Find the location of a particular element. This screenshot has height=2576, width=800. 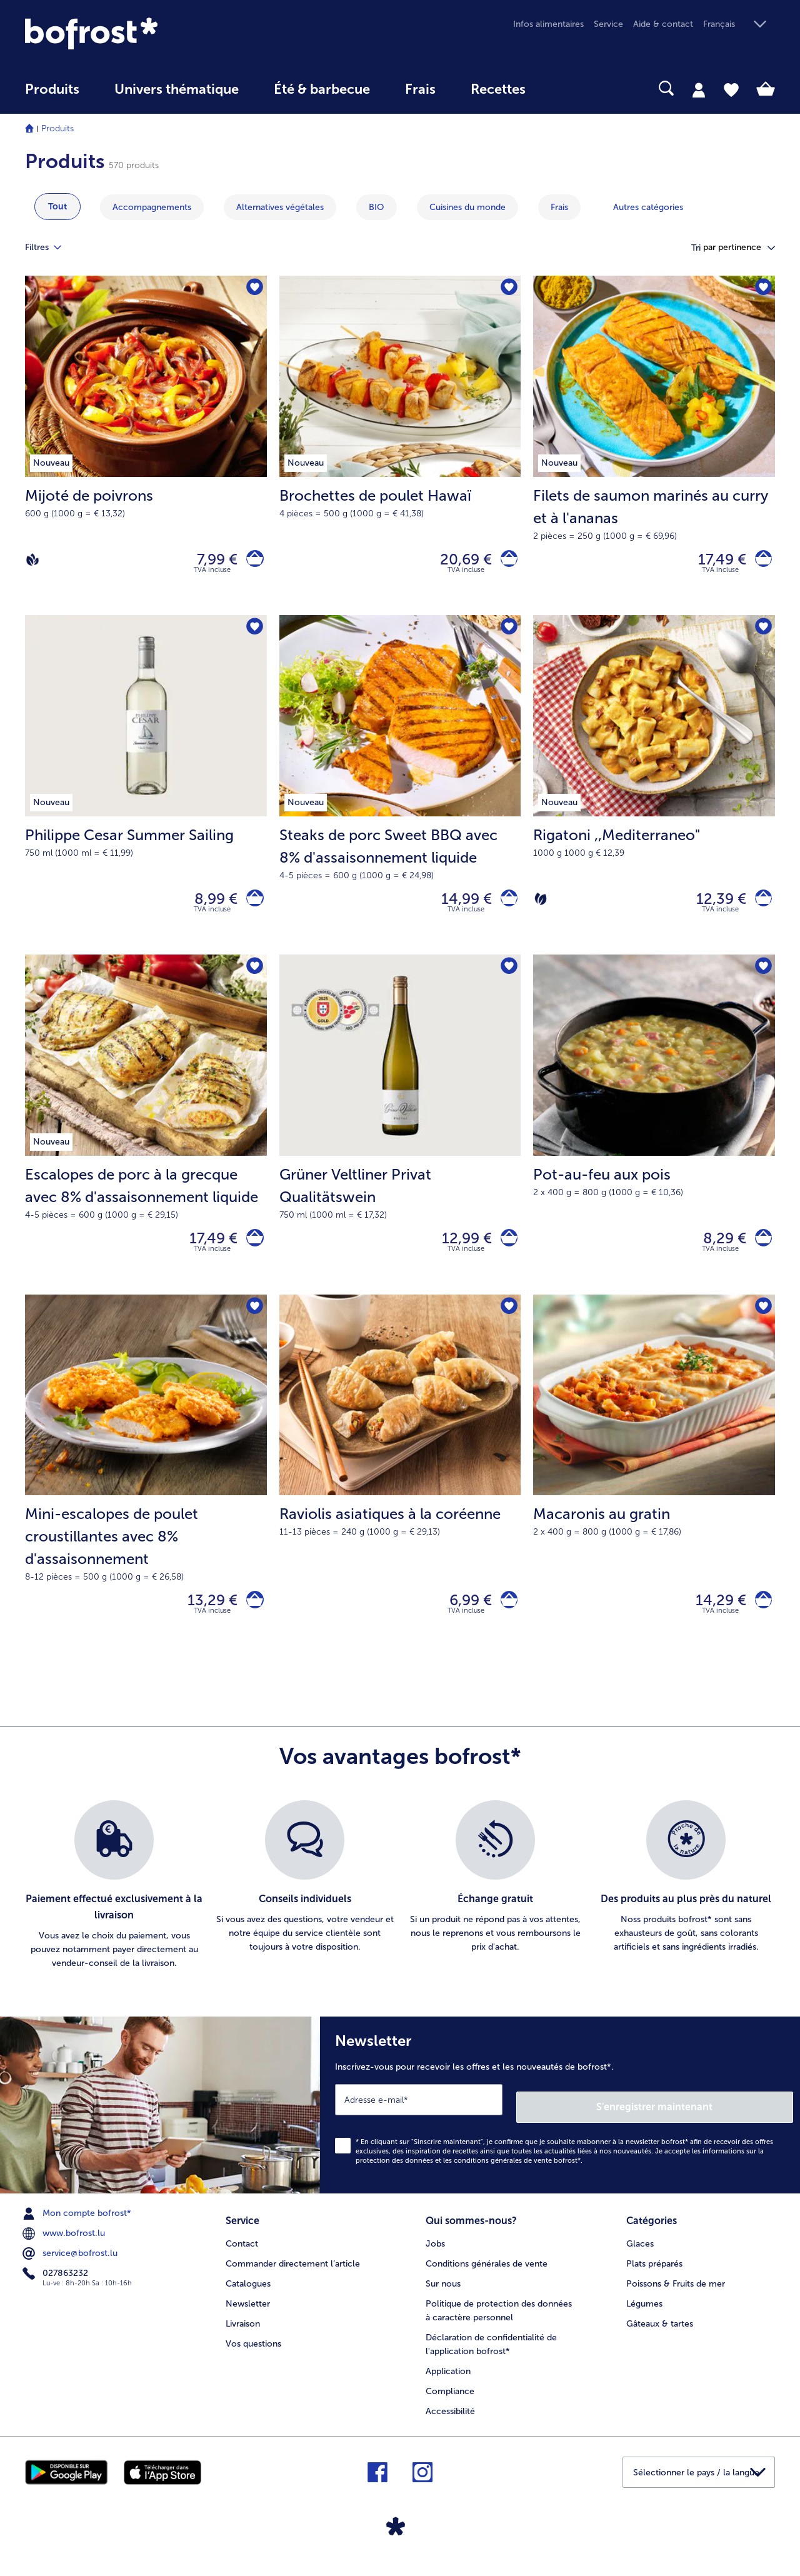

[Brochettes de poulet Hawaï dans le panier] is located at coordinates (505, 562).